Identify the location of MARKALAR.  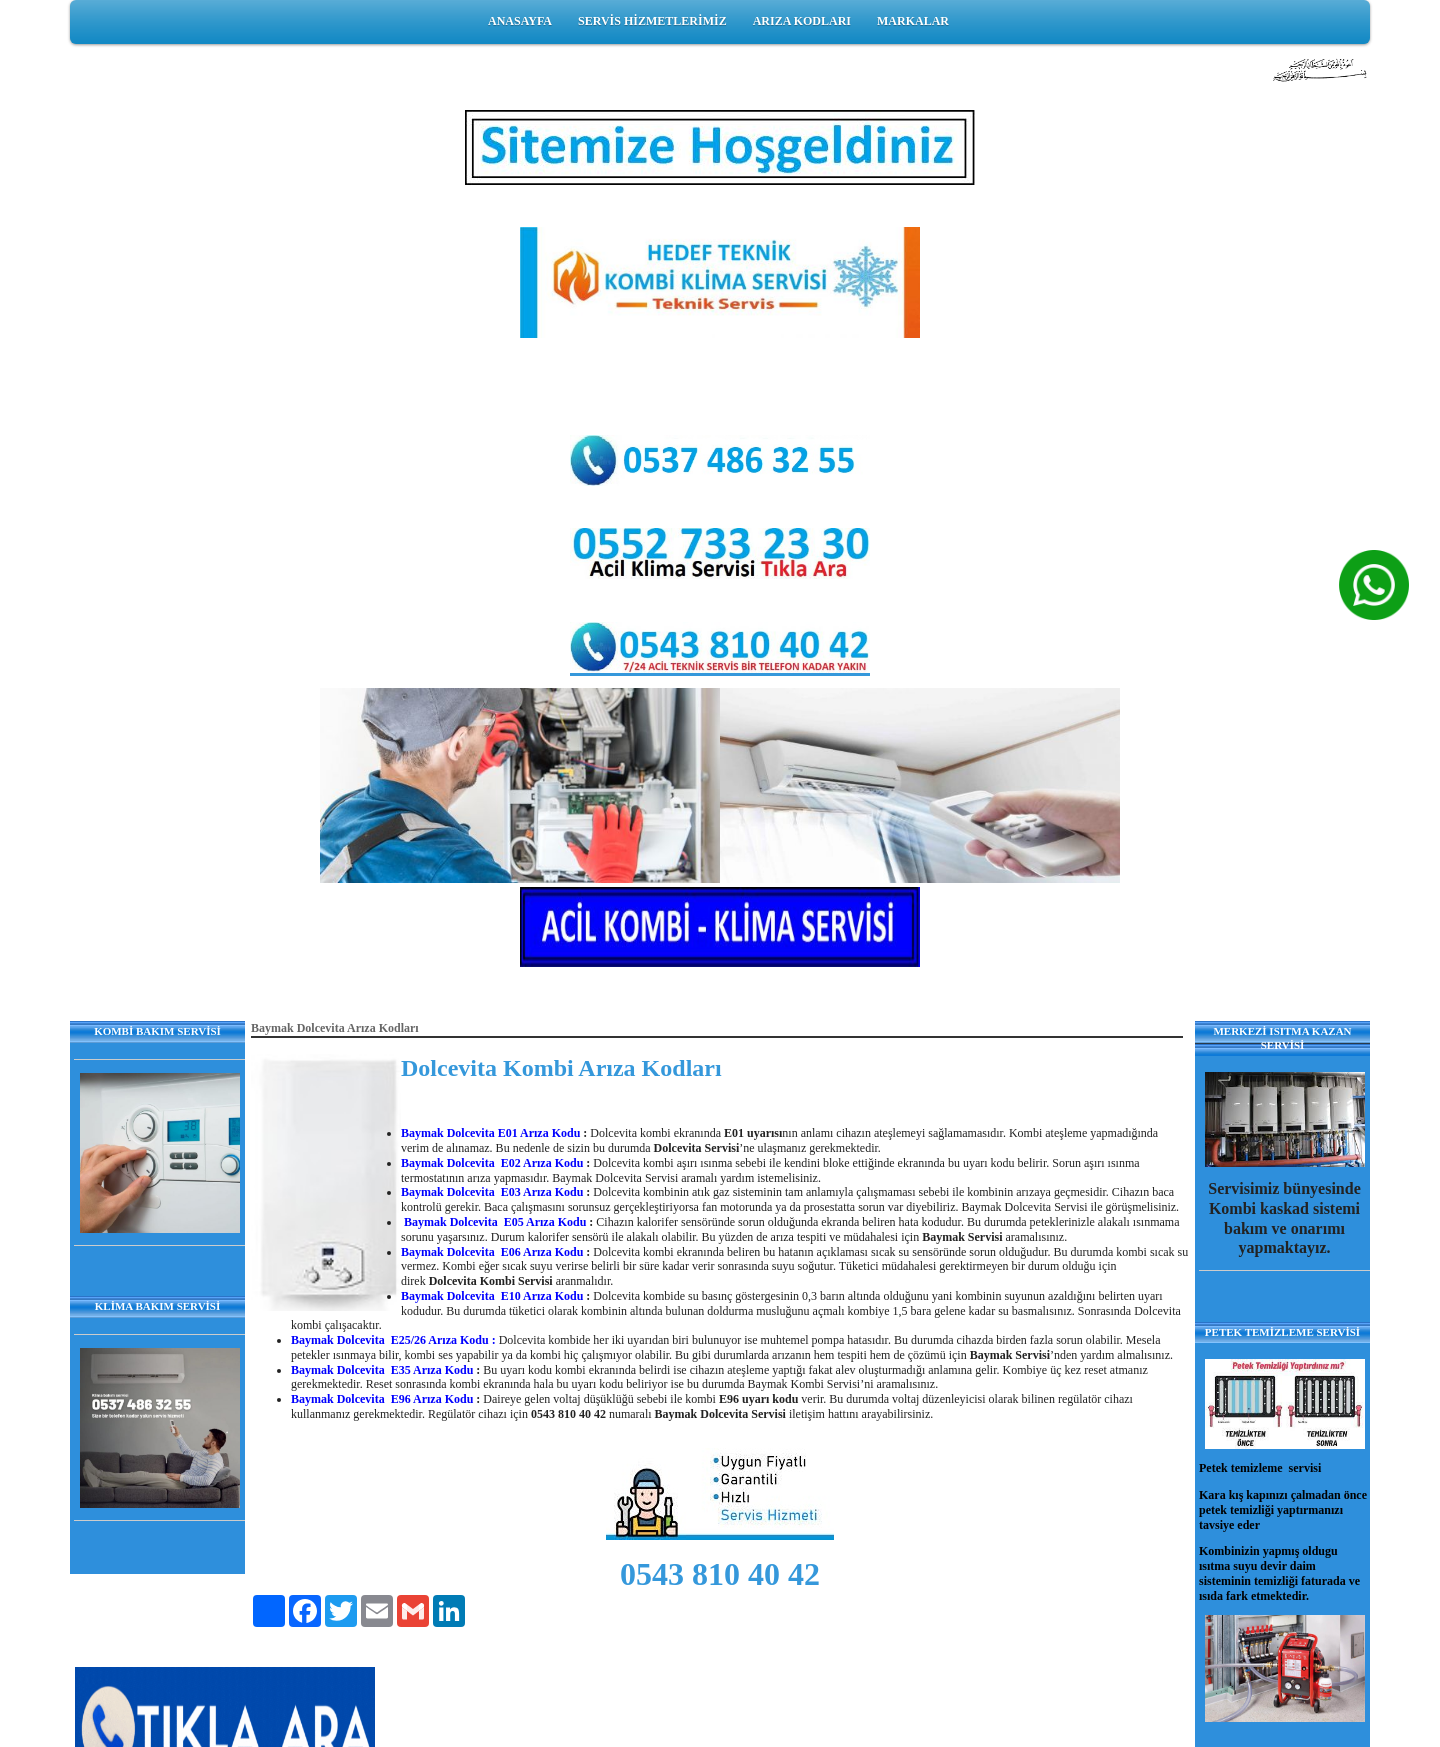
(913, 21).